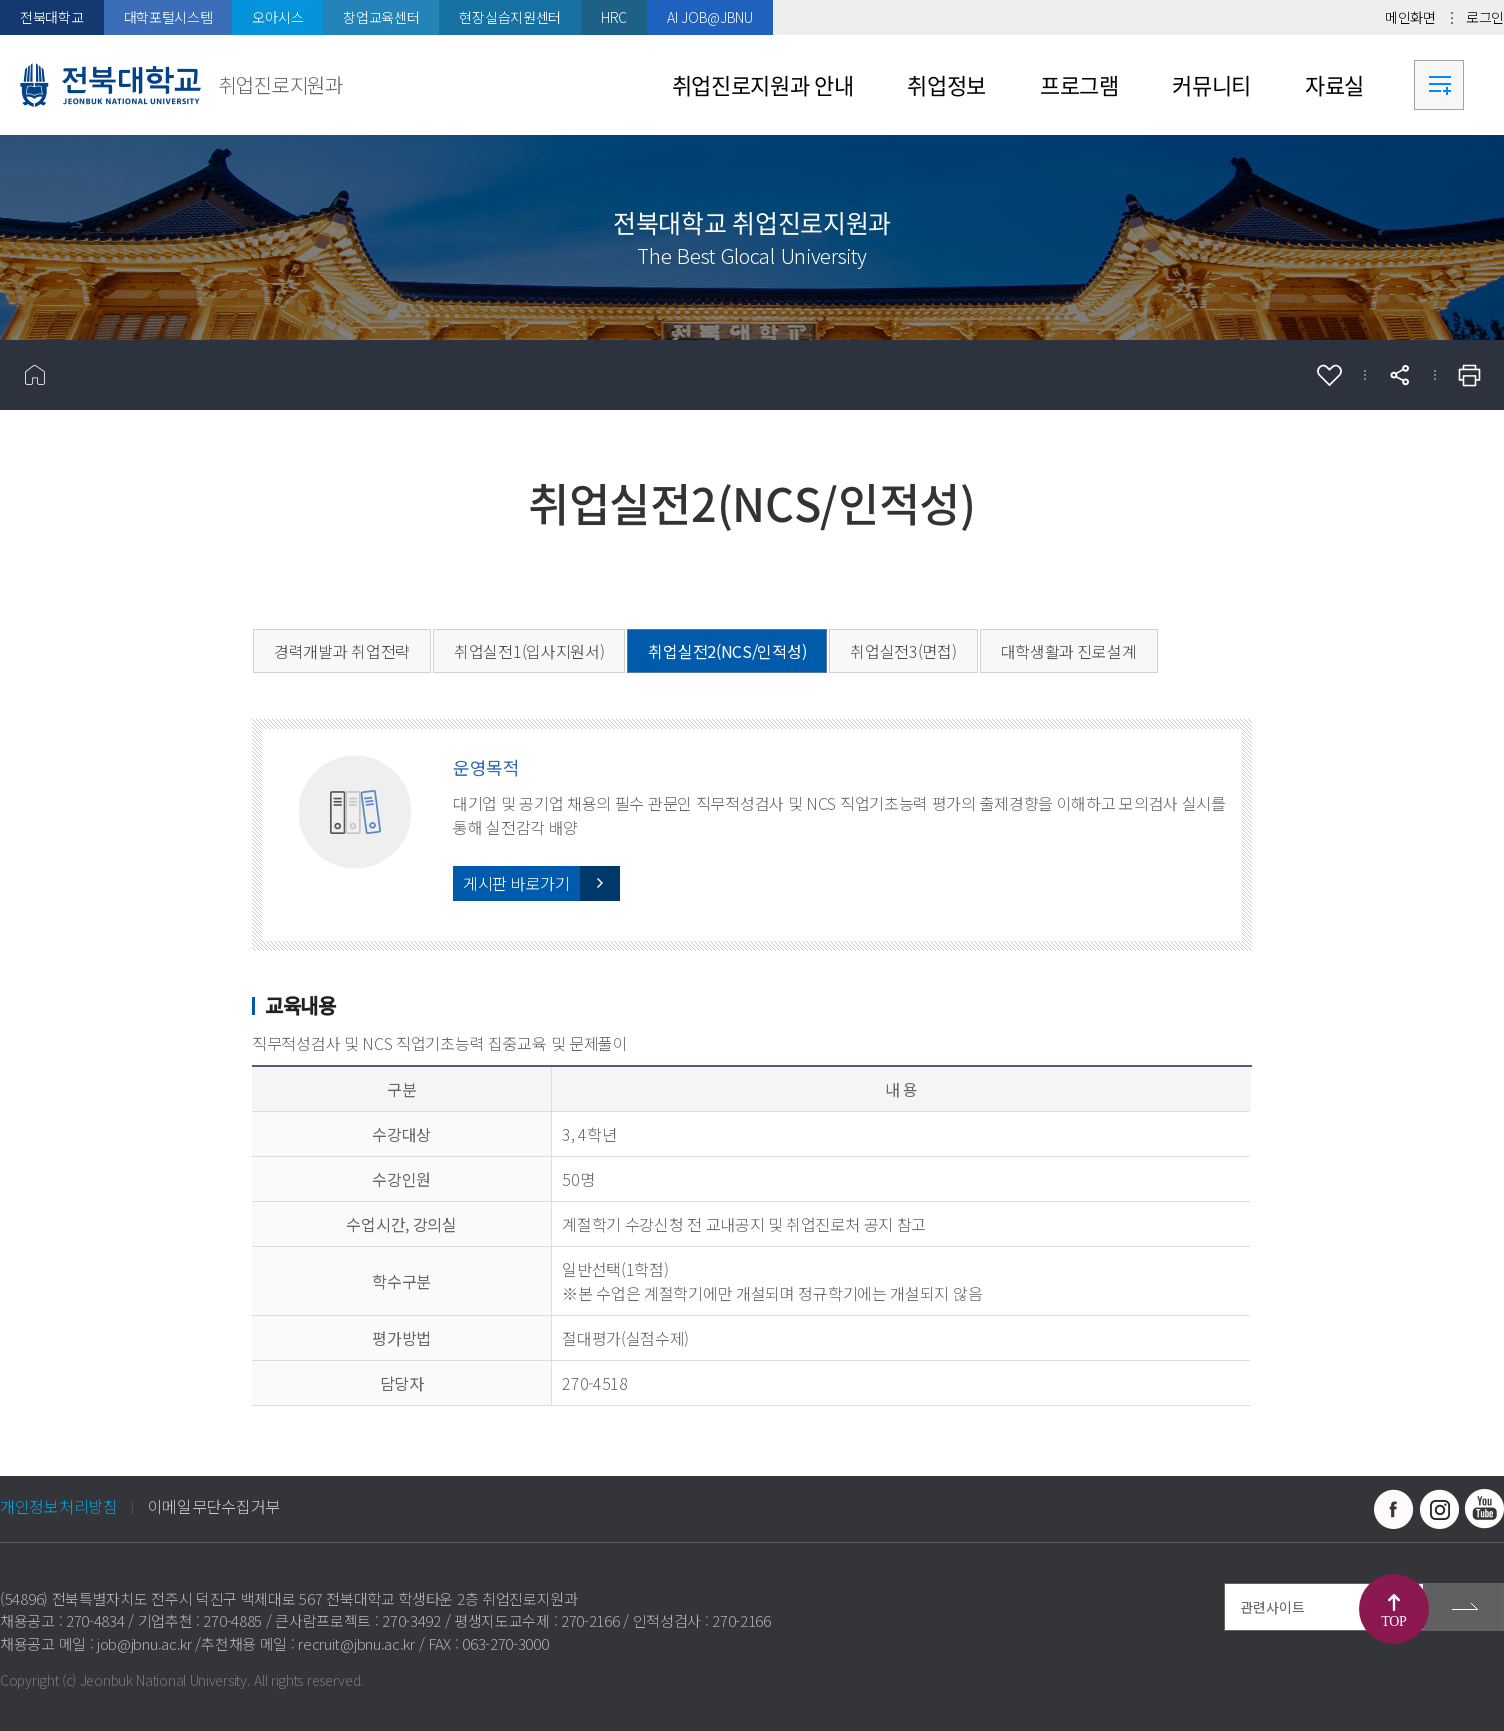 The width and height of the screenshot is (1504, 1731). Describe the element at coordinates (35, 375) in the screenshot. I see `홈으로` at that location.